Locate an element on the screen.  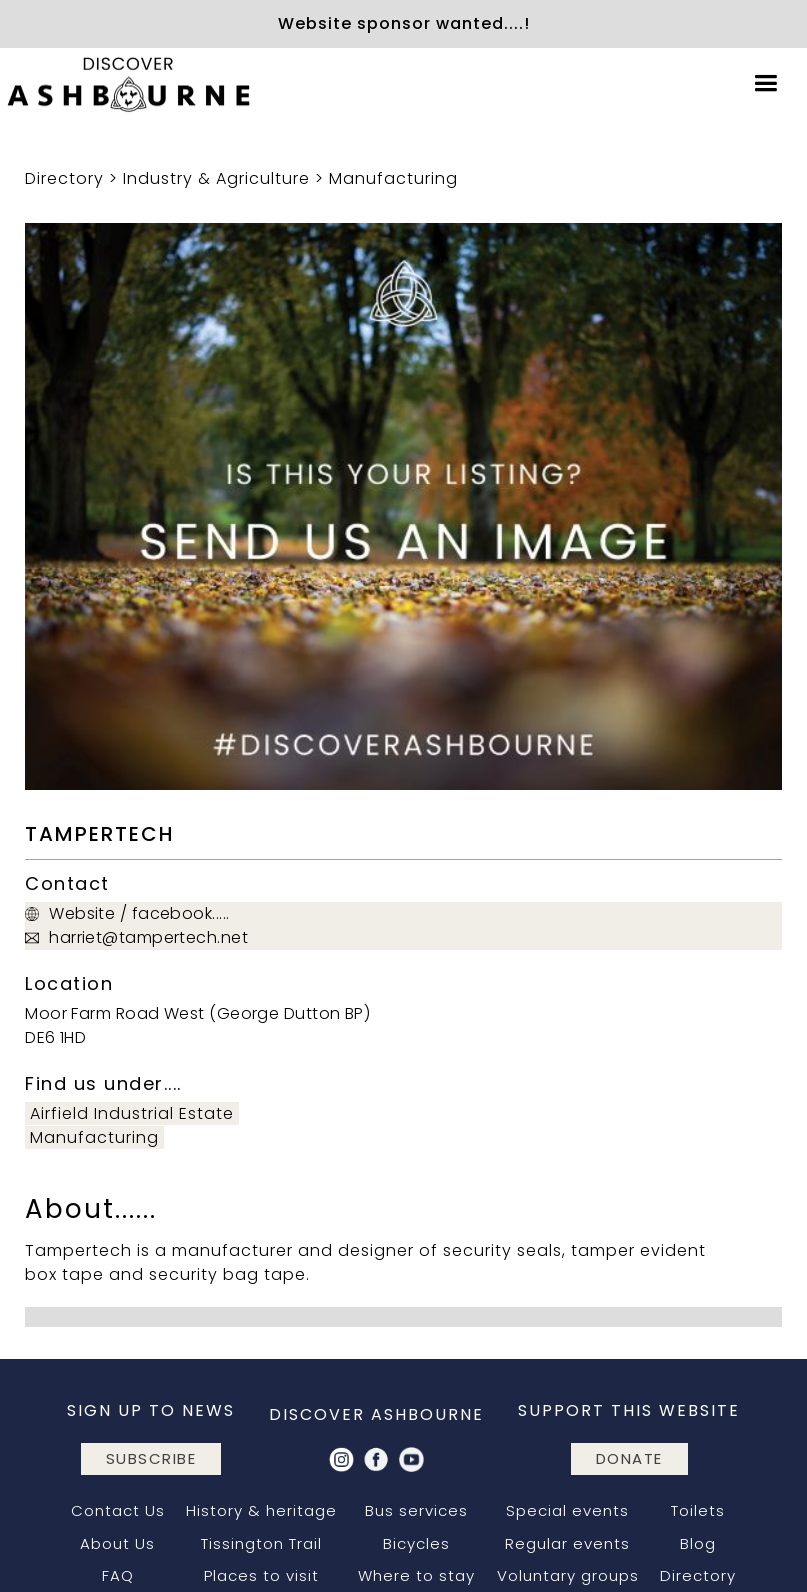
DONATE is located at coordinates (629, 1458).